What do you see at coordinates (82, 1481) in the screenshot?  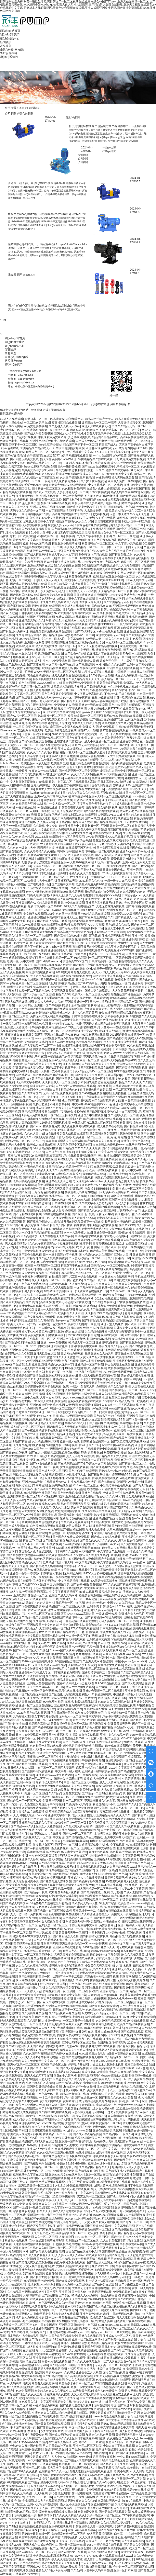 I see `性生免费看30分钟大片` at bounding box center [82, 1481].